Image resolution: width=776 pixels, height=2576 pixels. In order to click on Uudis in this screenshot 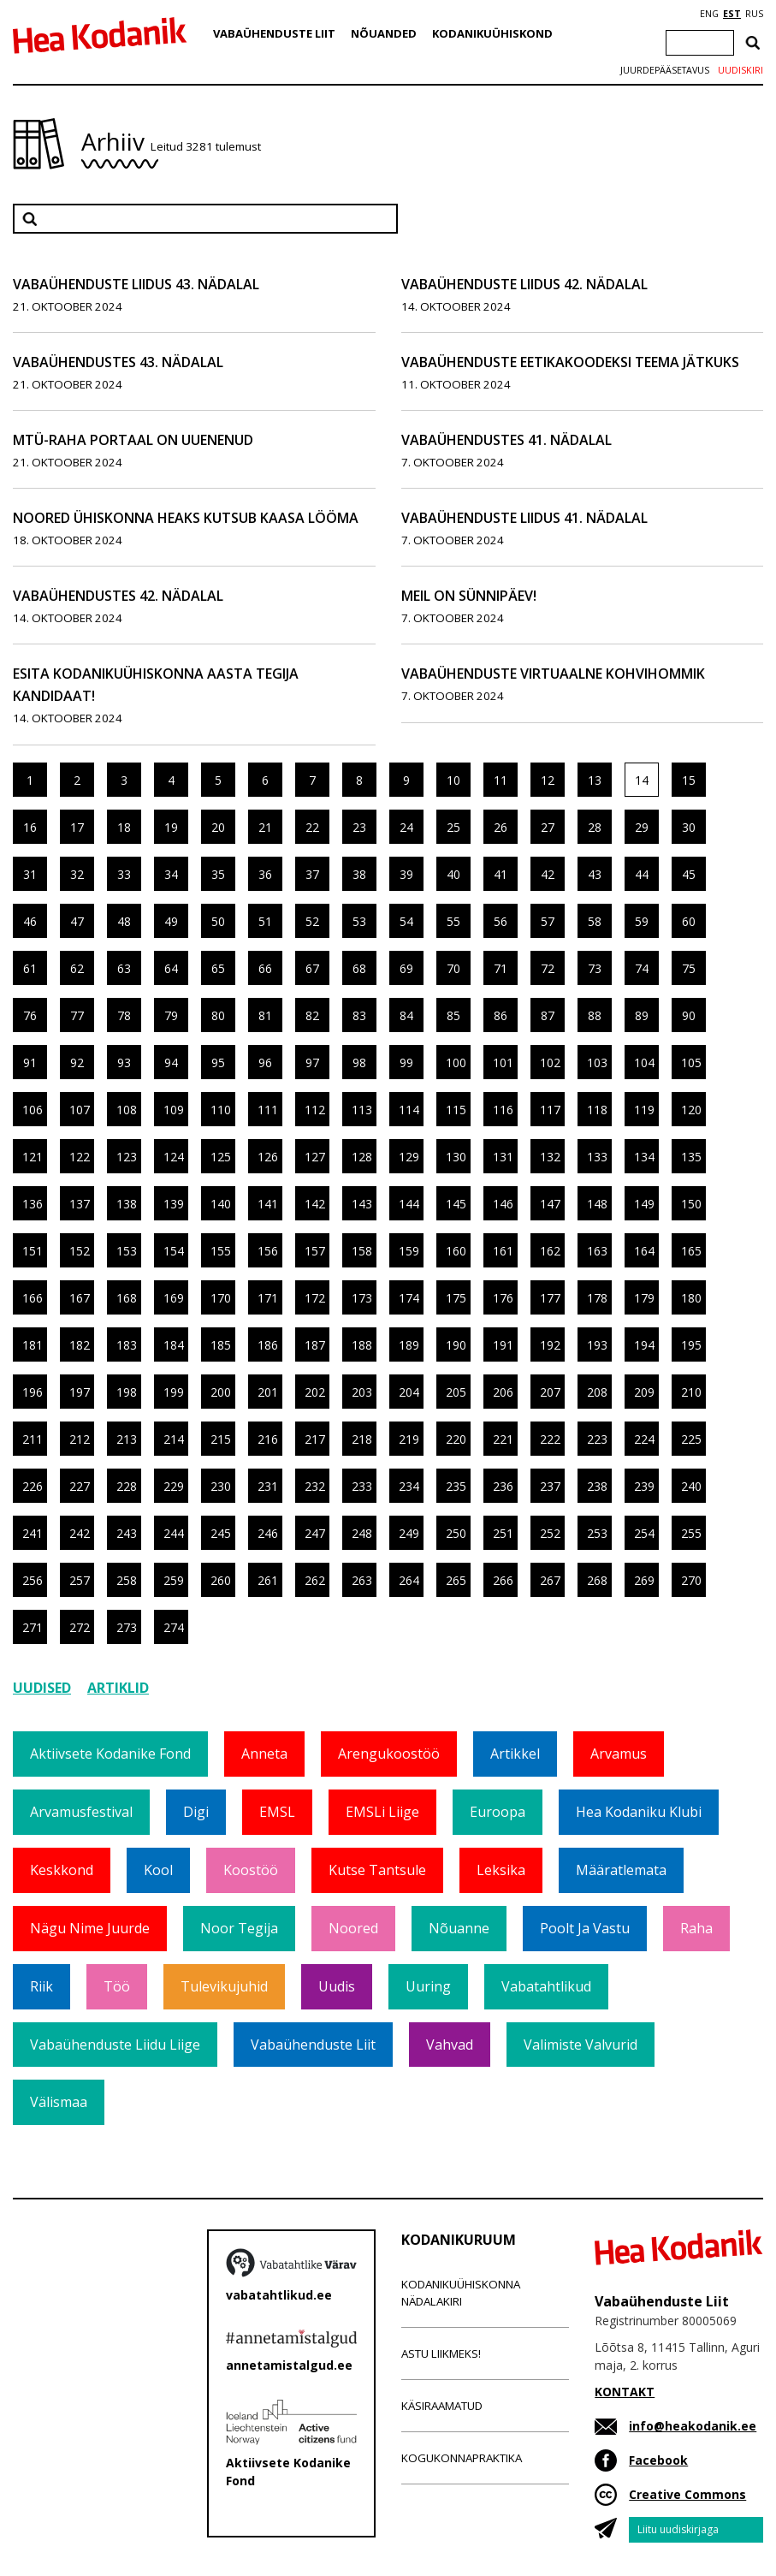, I will do `click(336, 1986)`.